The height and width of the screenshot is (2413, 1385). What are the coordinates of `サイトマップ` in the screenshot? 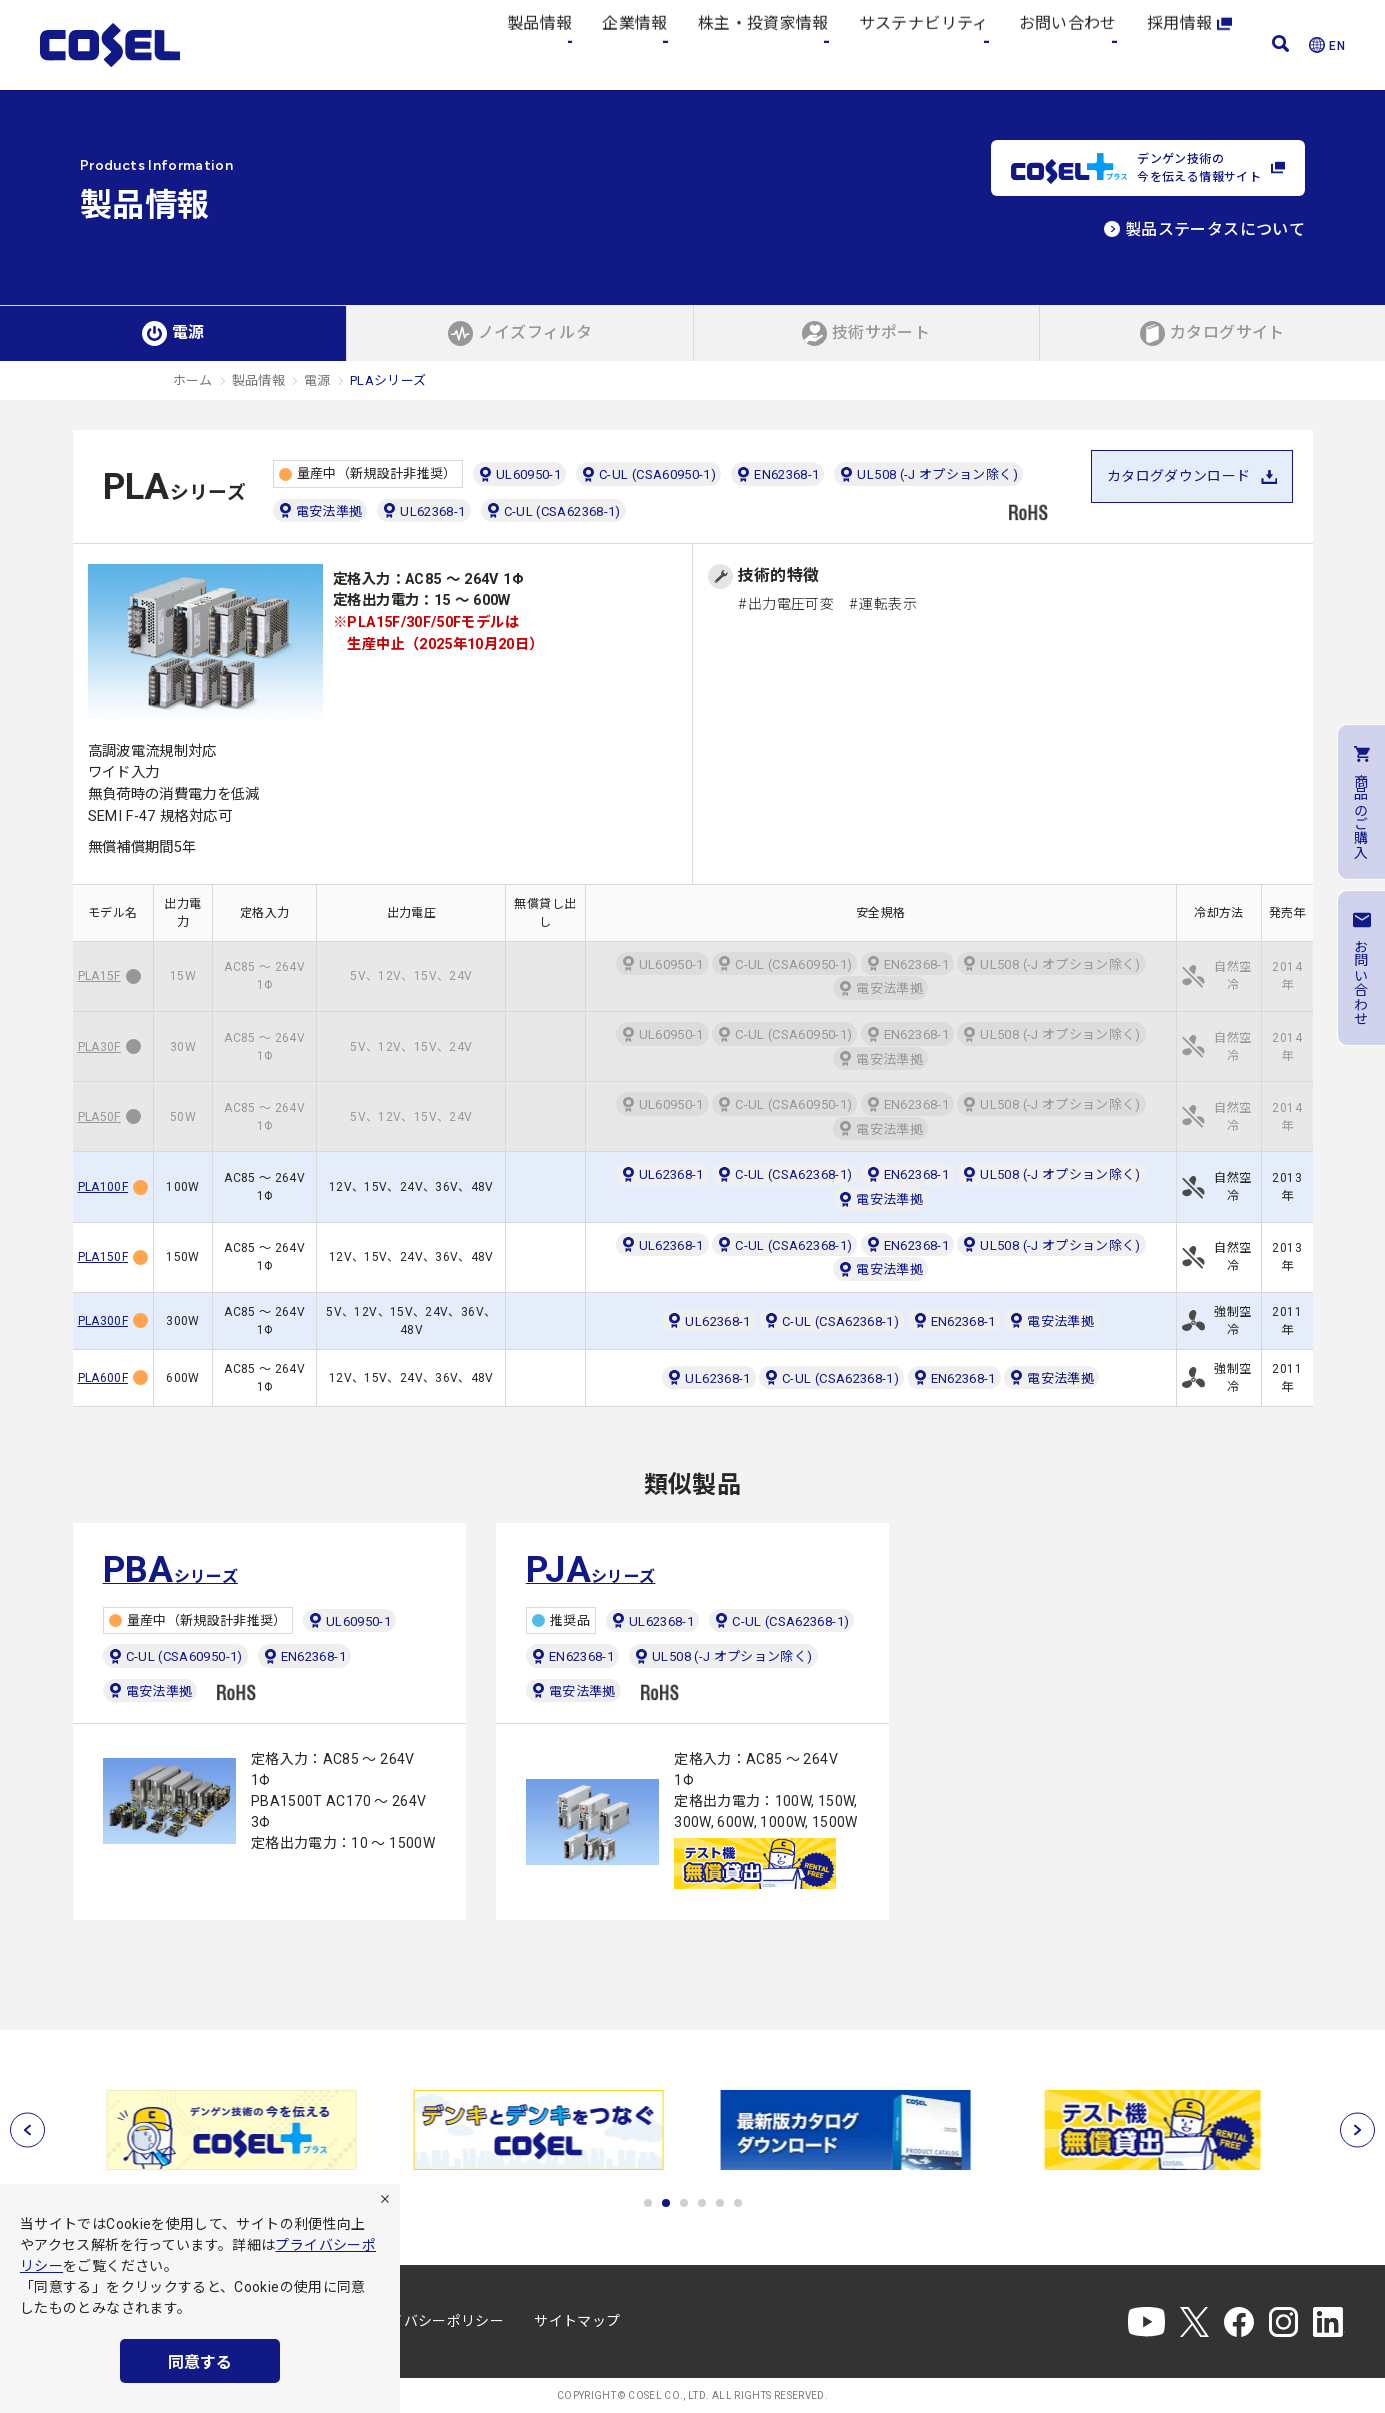 It's located at (577, 2321).